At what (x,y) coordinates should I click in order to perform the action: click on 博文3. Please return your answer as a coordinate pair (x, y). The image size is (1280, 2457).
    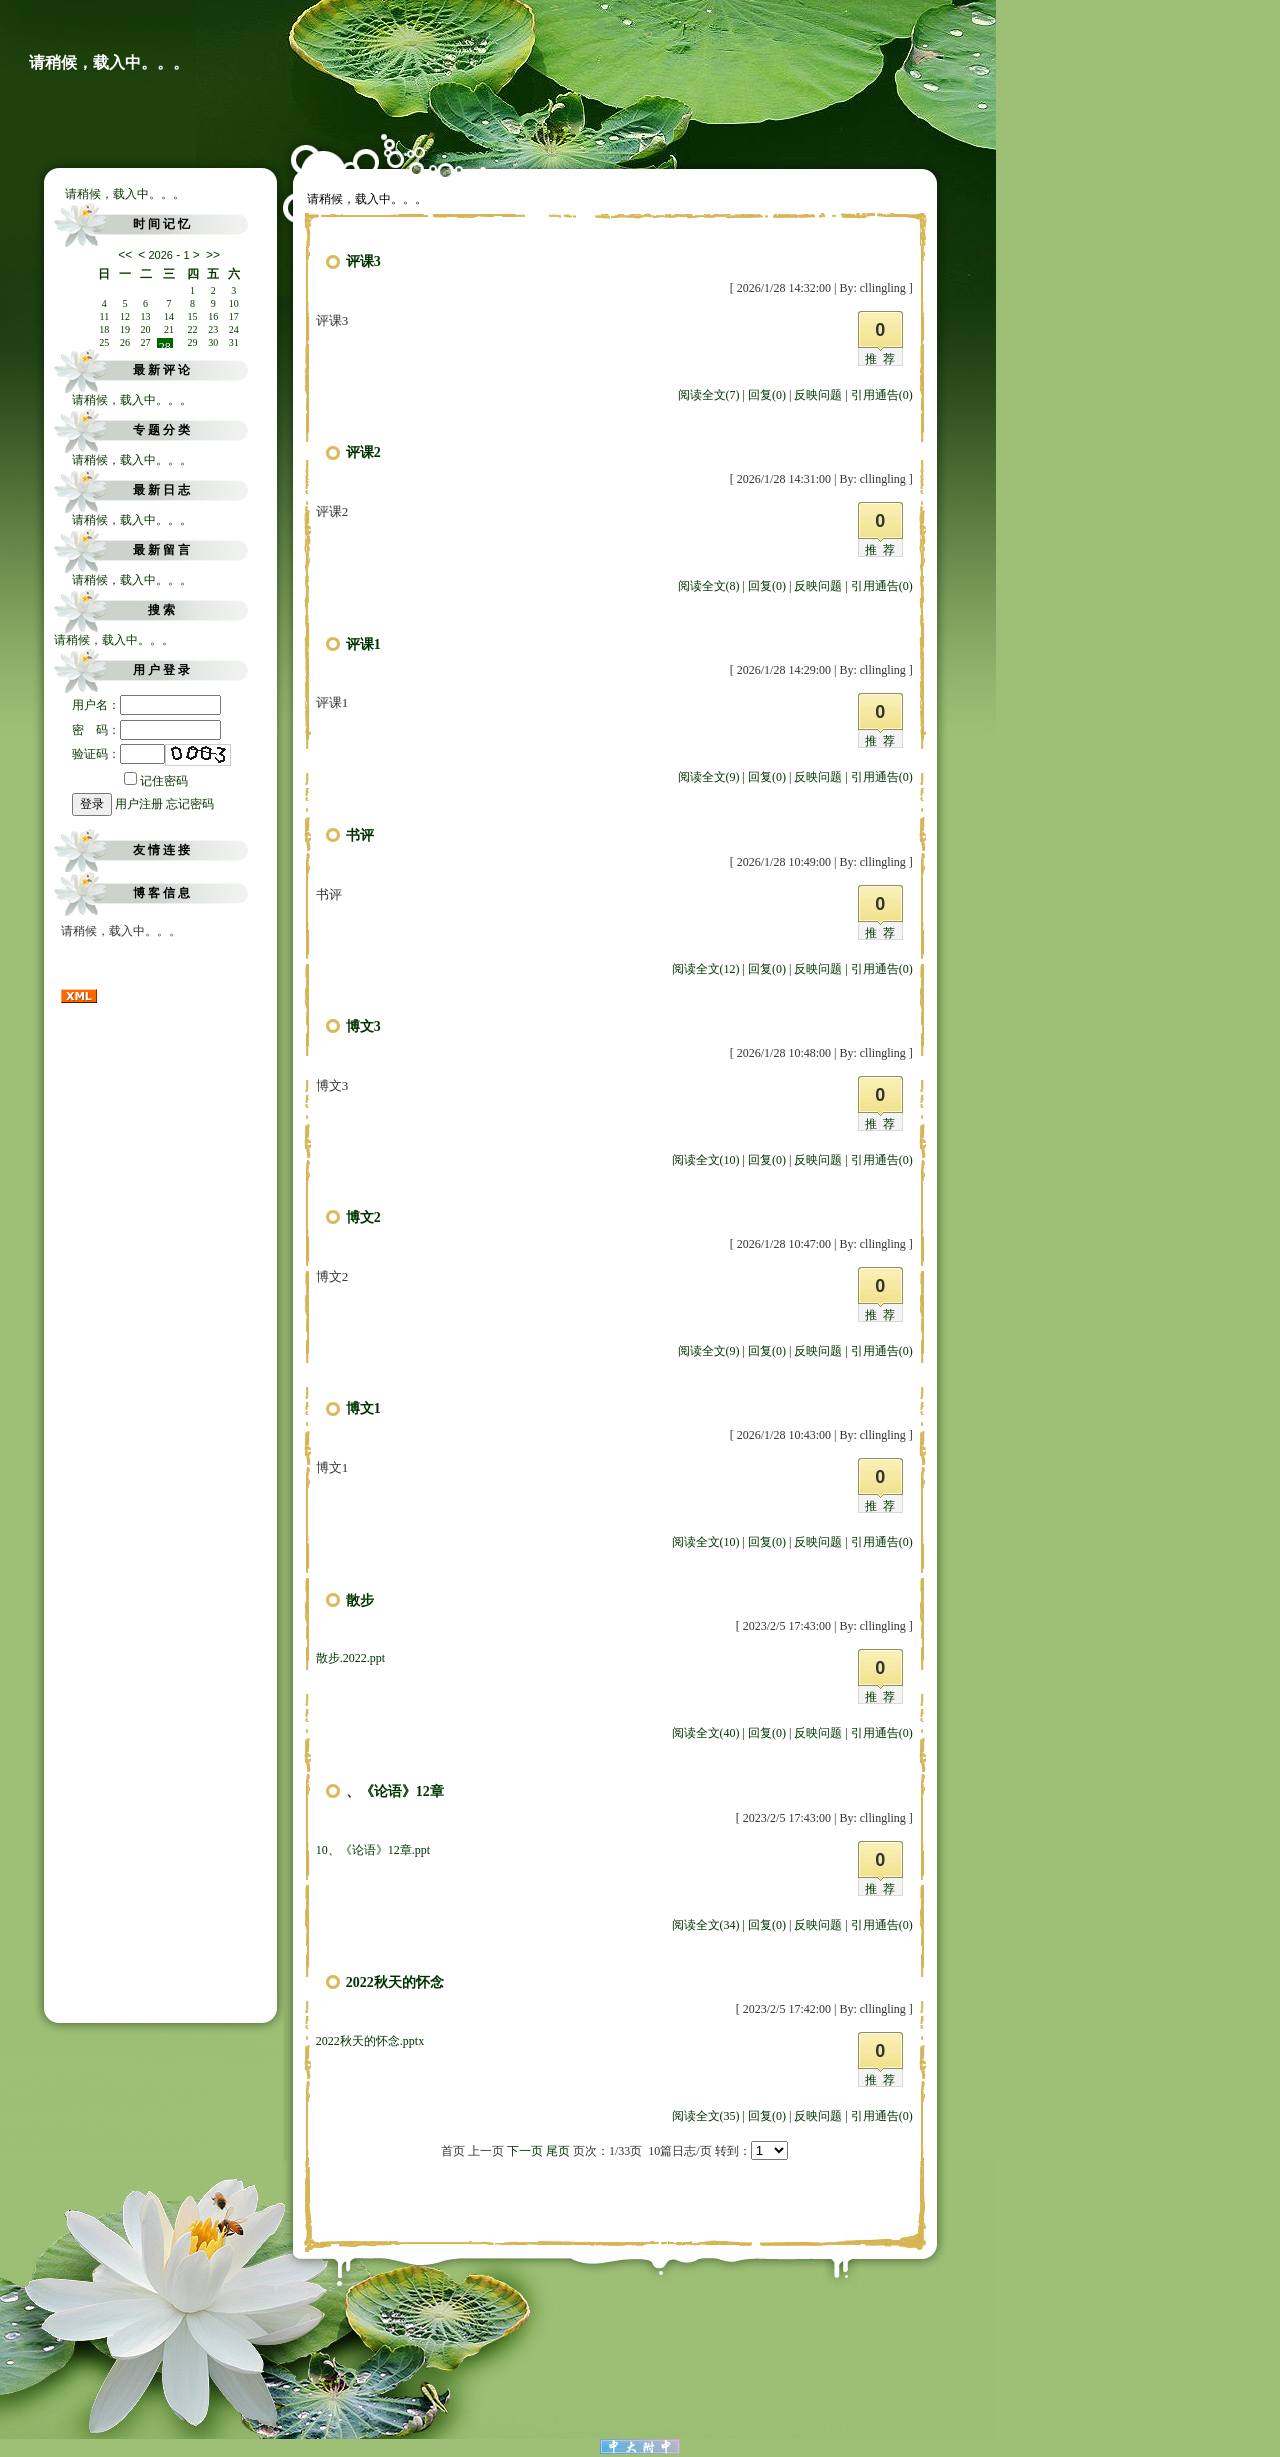
    Looking at the image, I should click on (363, 1026).